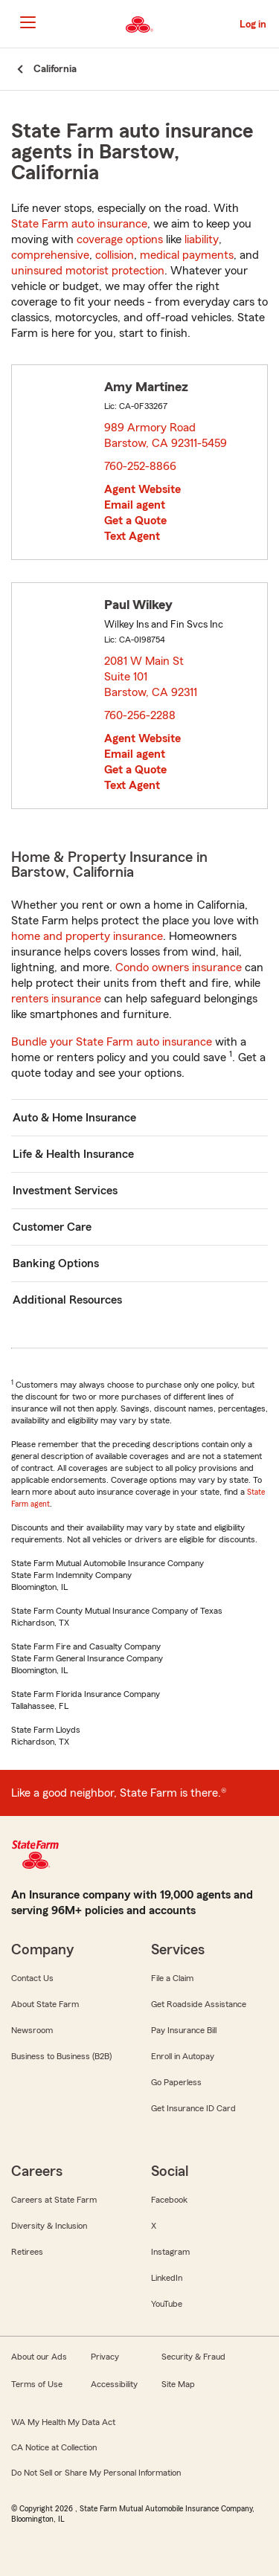  What do you see at coordinates (54, 2199) in the screenshot?
I see `Careers at State Farm` at bounding box center [54, 2199].